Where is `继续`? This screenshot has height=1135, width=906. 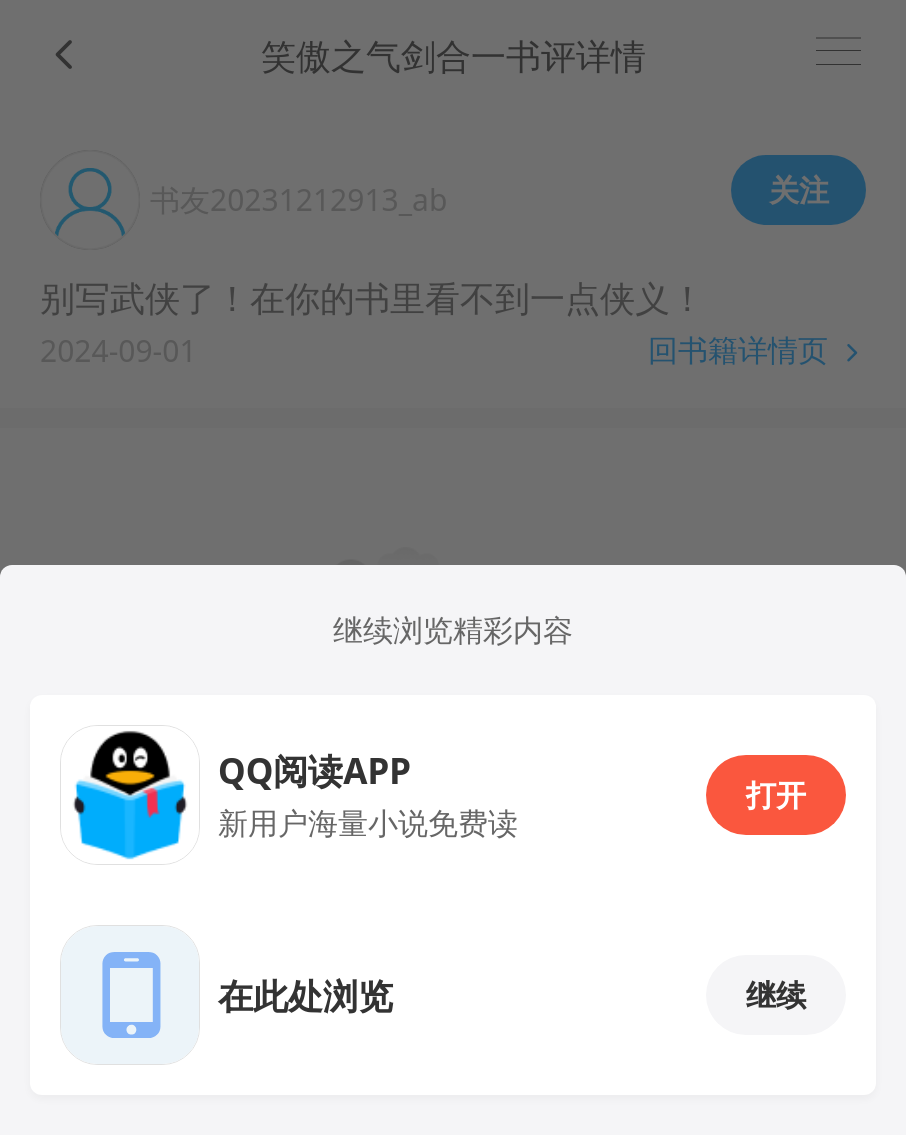
继续 is located at coordinates (776, 994).